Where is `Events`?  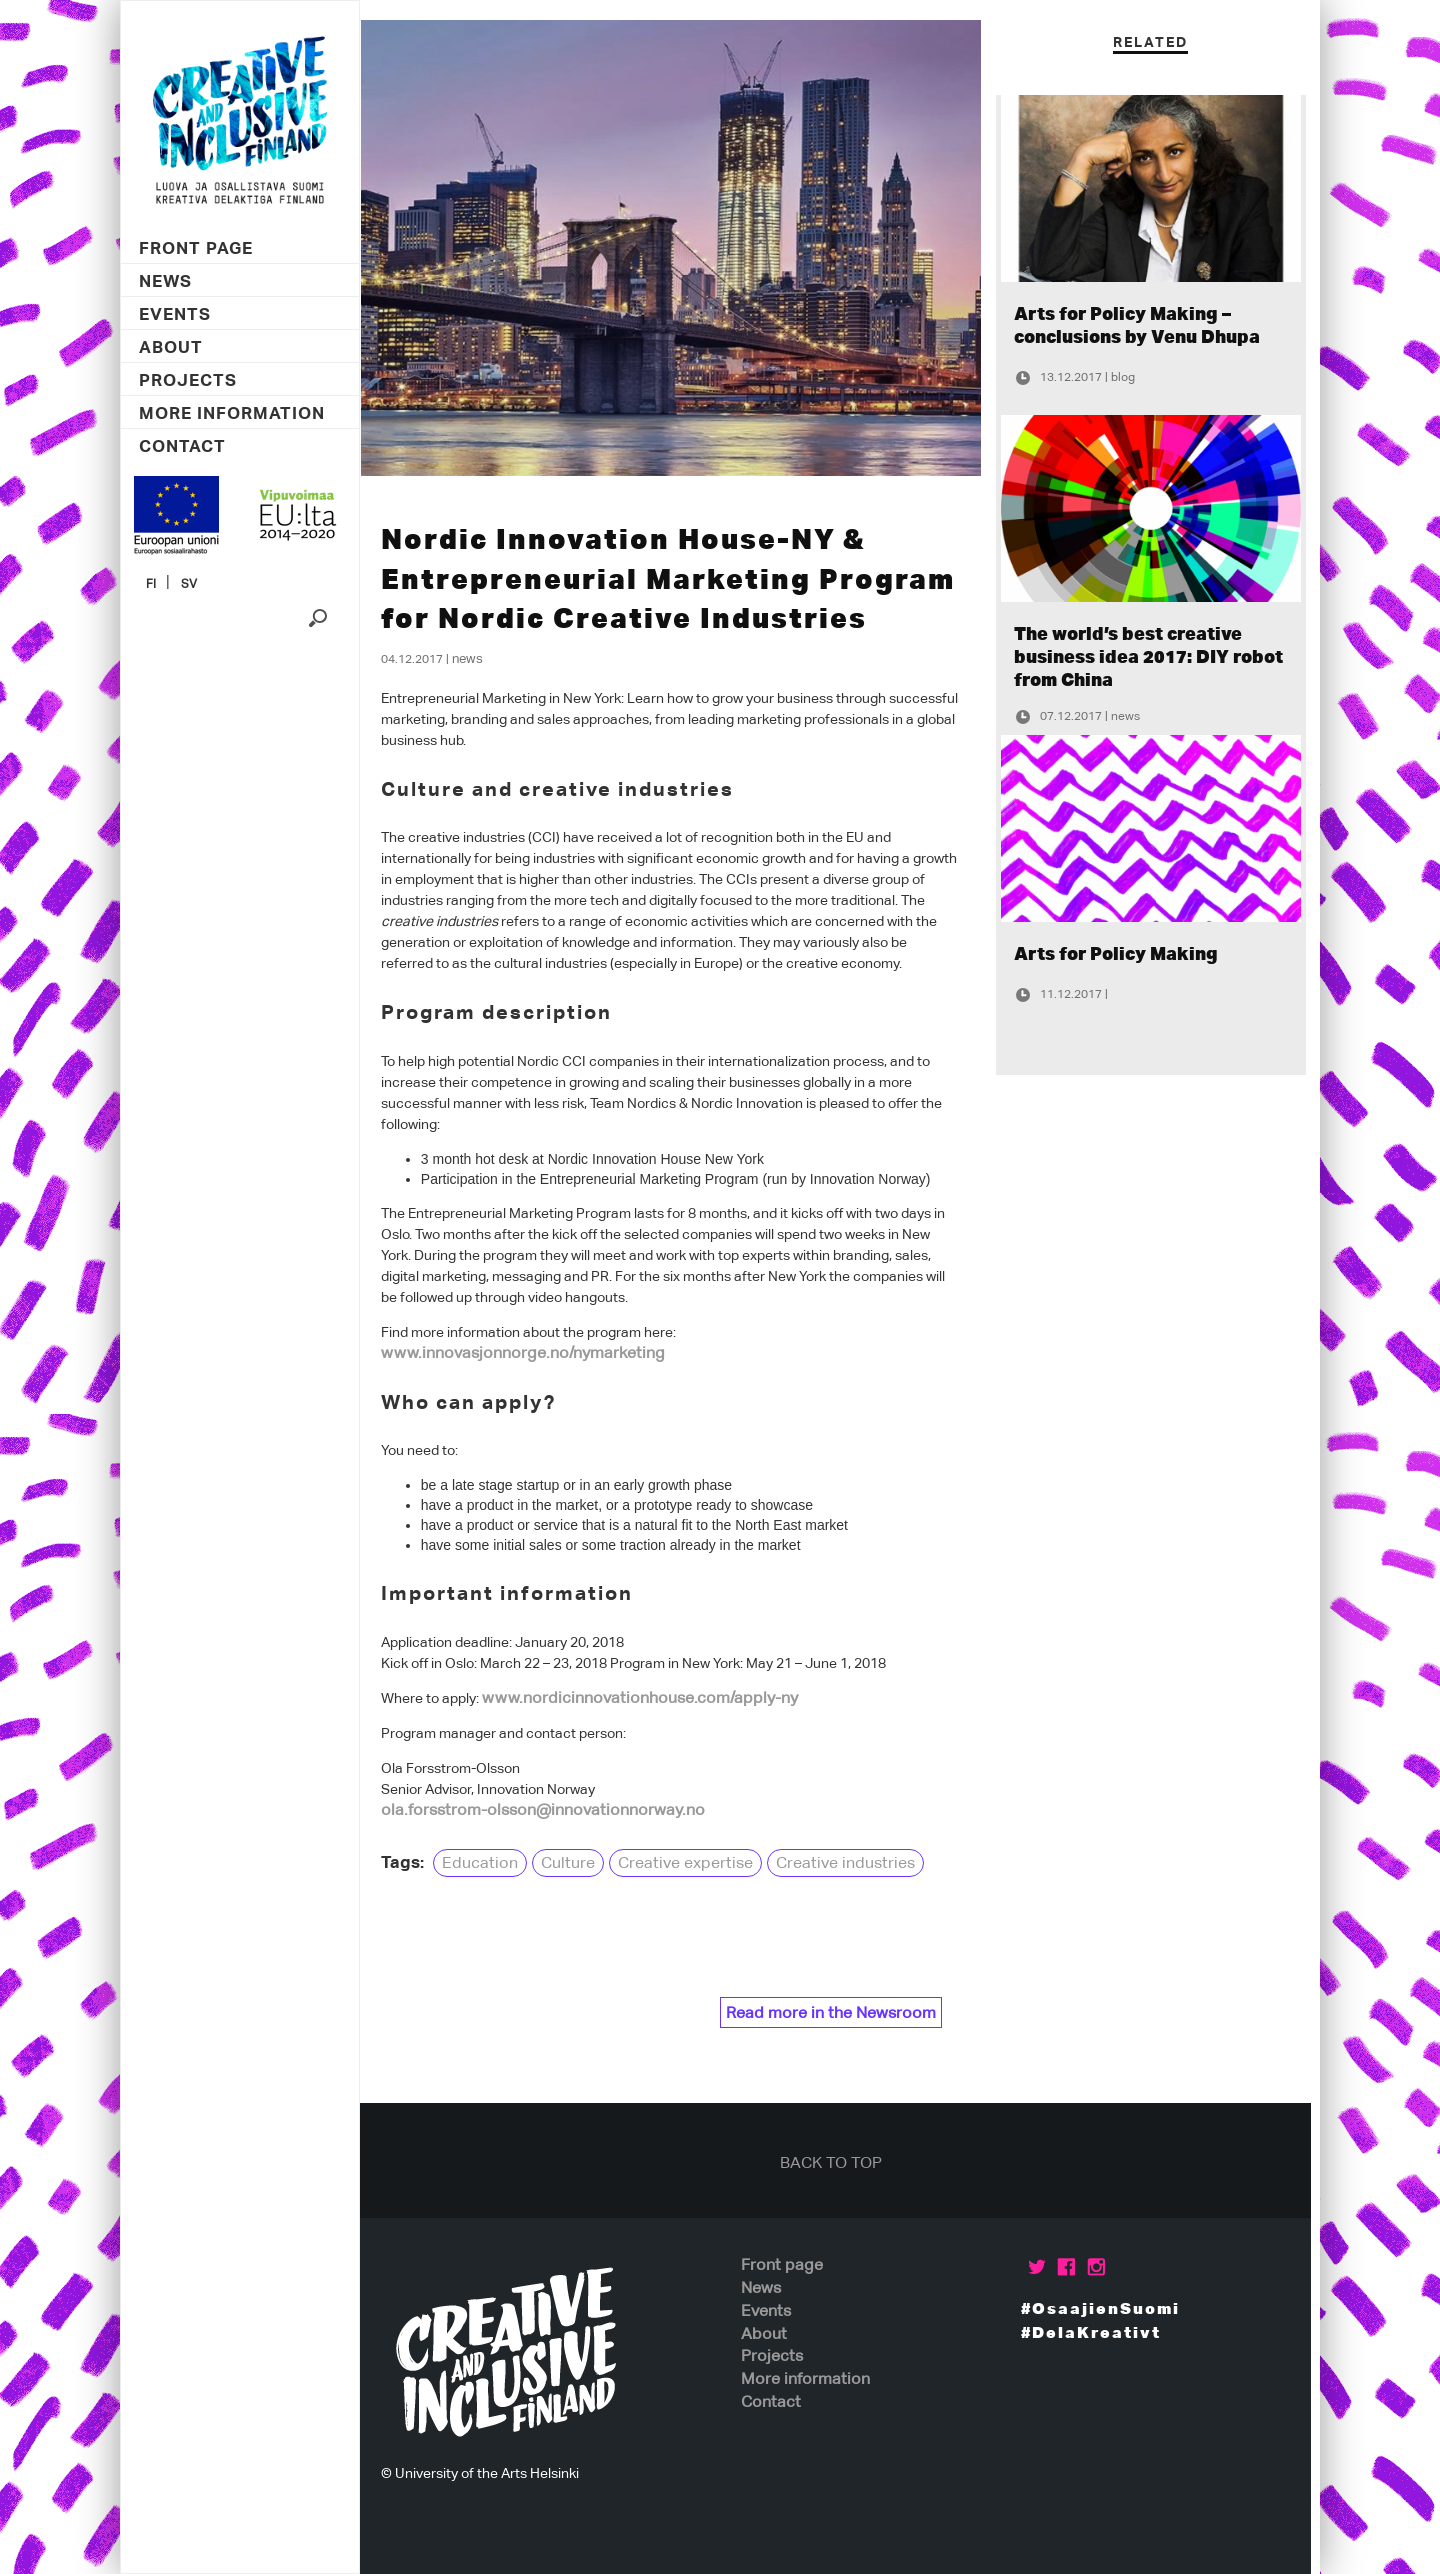
Events is located at coordinates (175, 314).